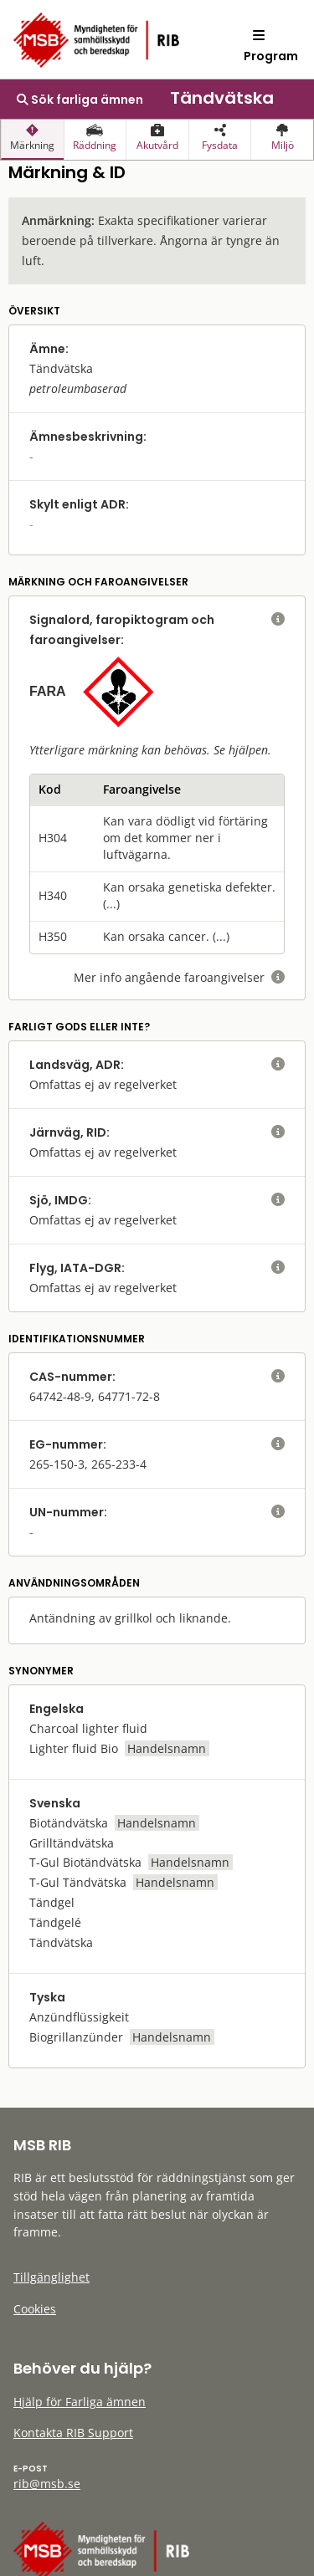 The height and width of the screenshot is (2576, 314). Describe the element at coordinates (32, 140) in the screenshot. I see `[presentation]` at that location.